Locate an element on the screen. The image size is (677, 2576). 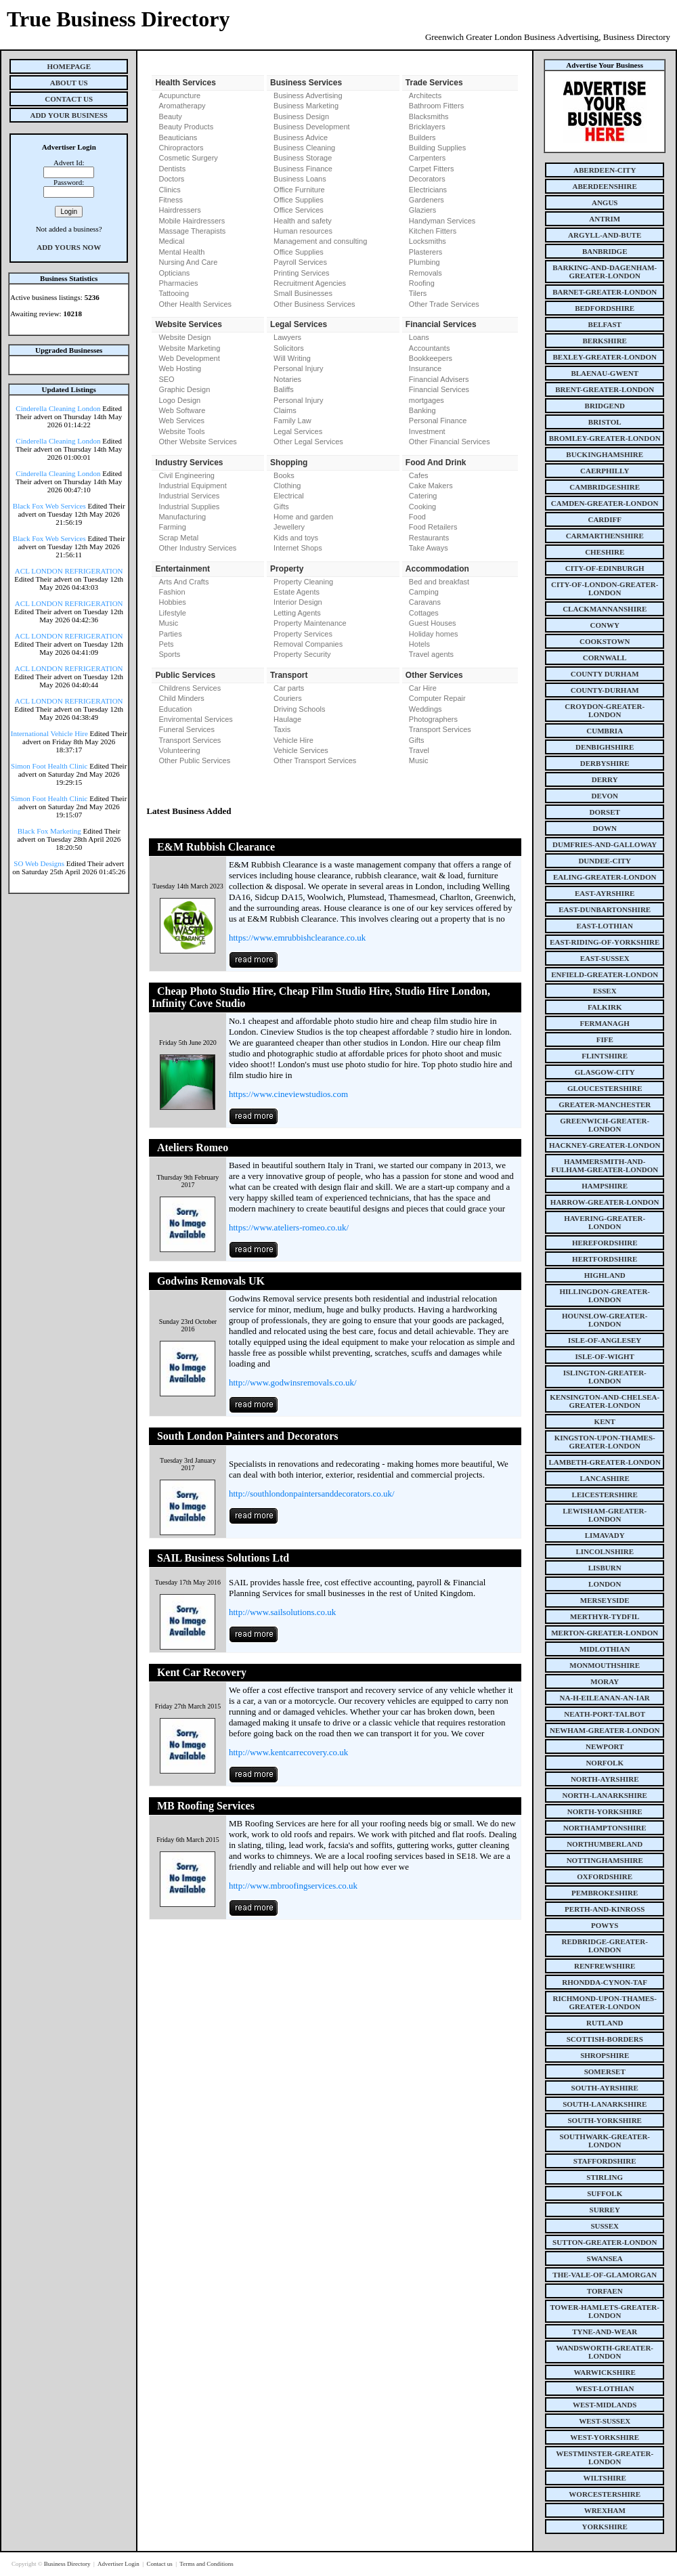
Beauticians is located at coordinates (177, 137).